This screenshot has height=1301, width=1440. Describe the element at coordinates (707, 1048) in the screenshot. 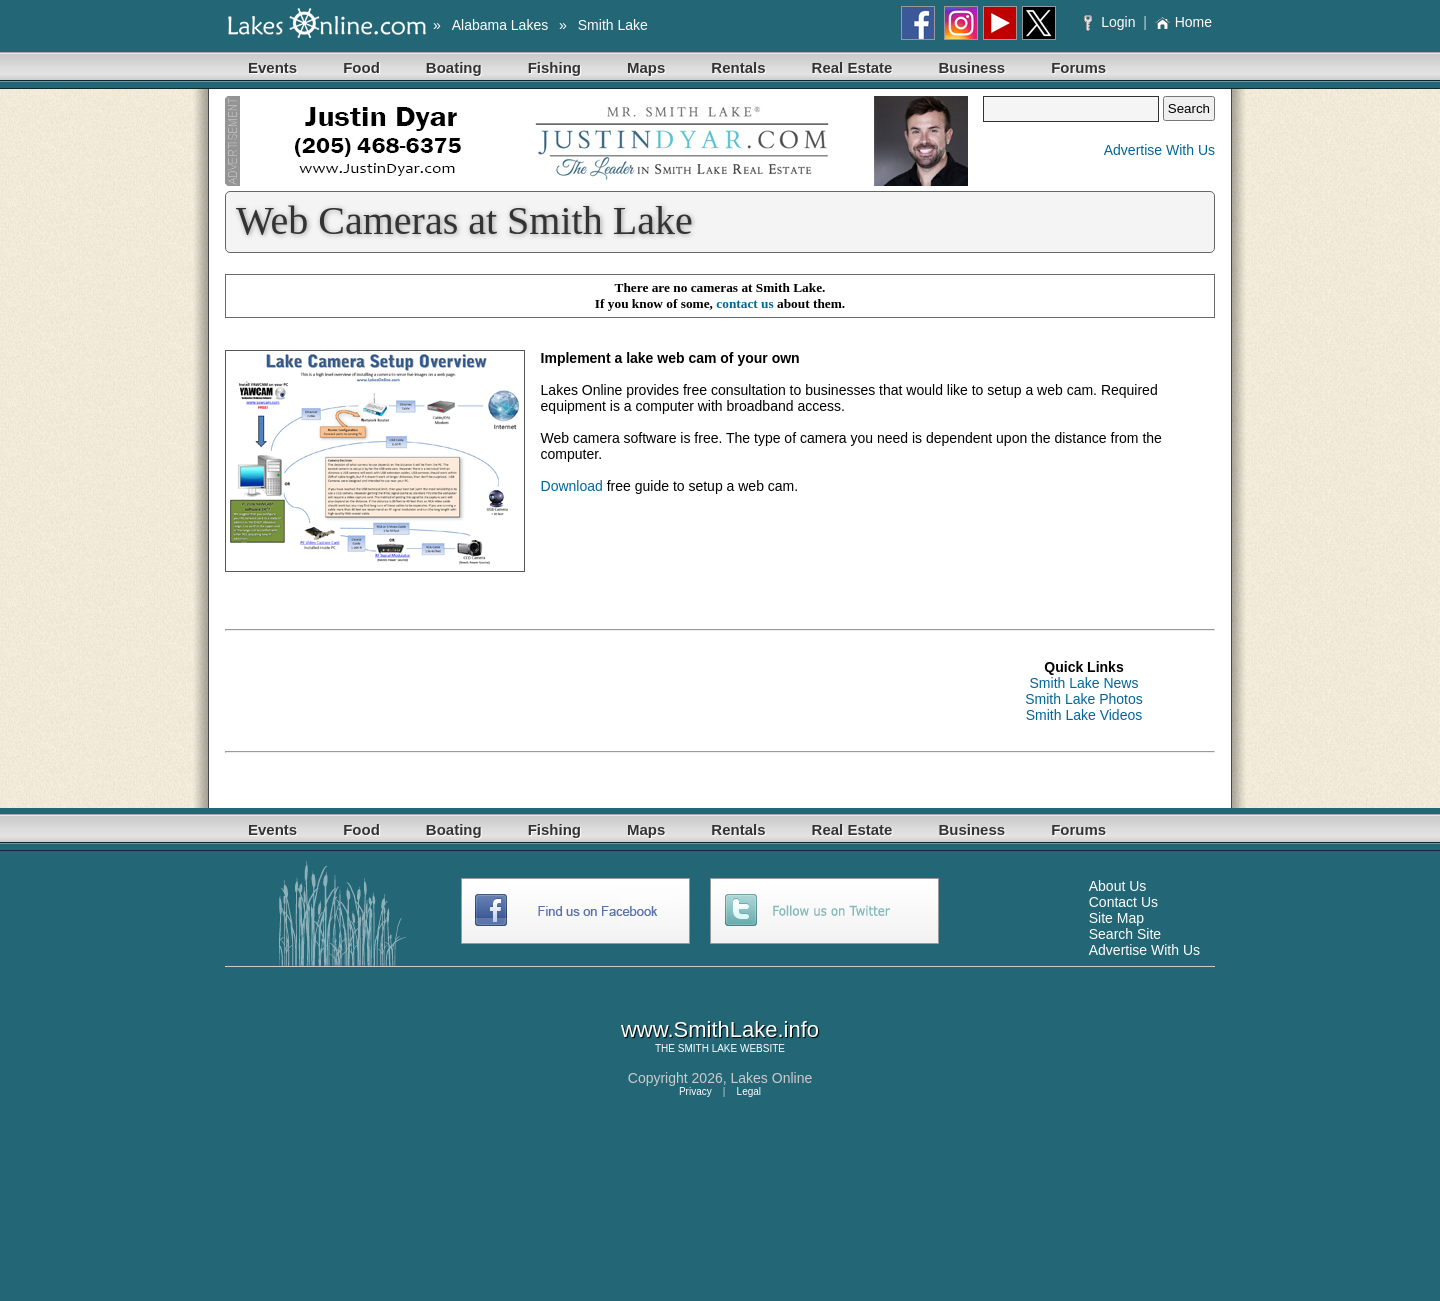

I see `SMITH LAKE` at that location.